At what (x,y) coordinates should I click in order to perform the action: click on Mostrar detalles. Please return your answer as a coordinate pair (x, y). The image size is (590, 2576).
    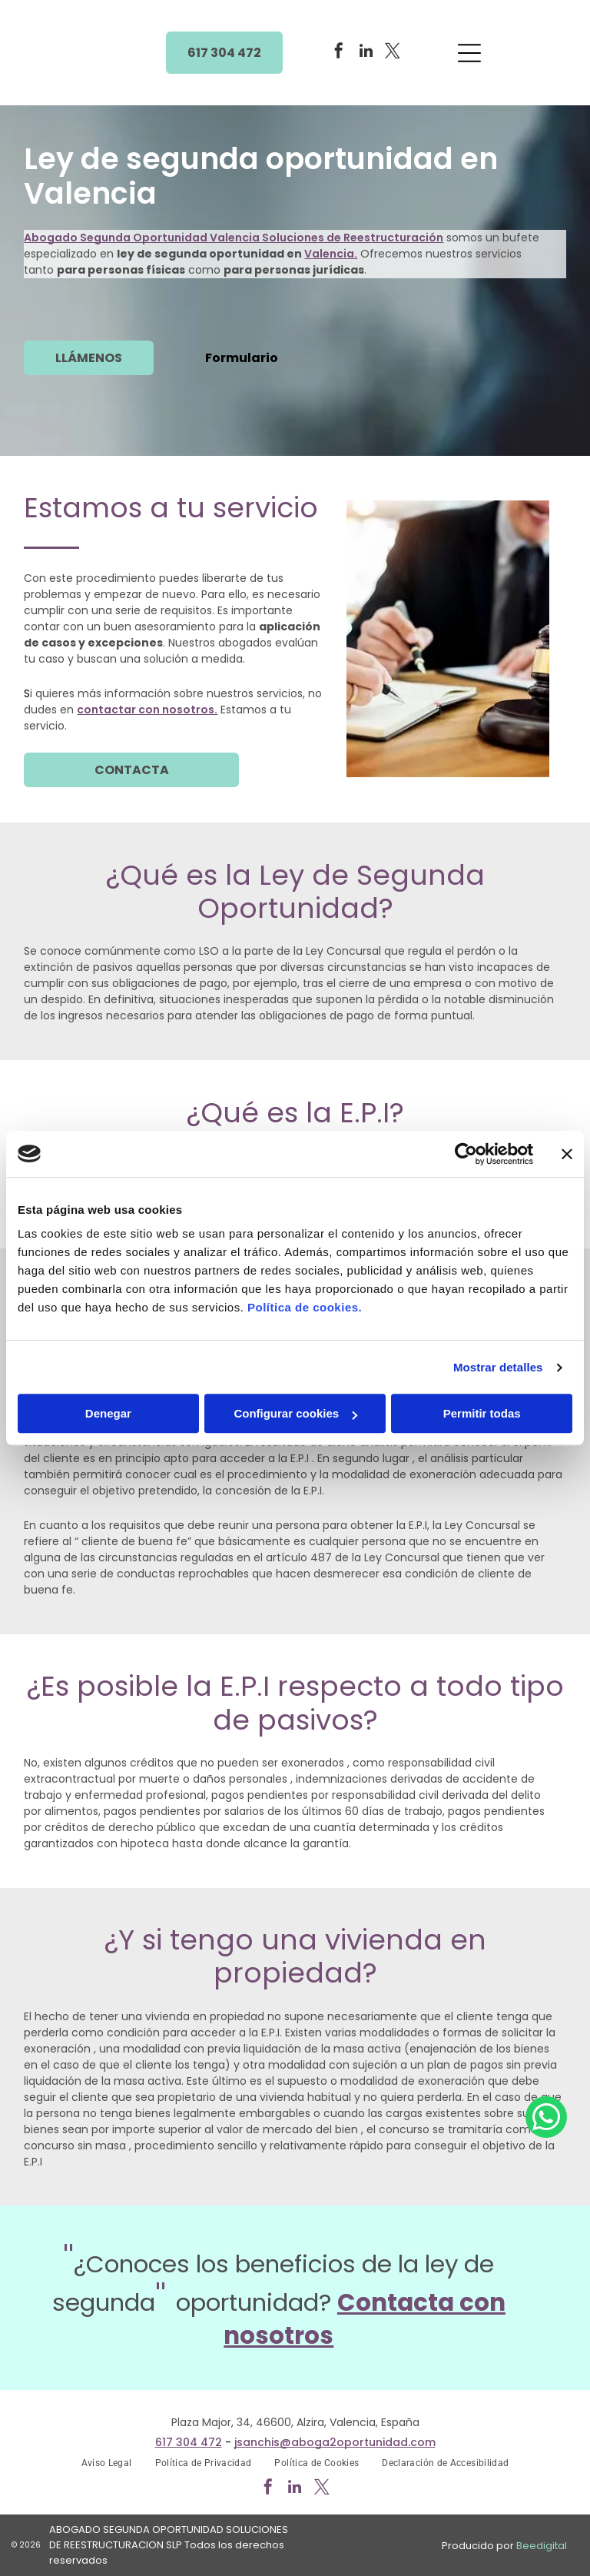
    Looking at the image, I should click on (498, 1367).